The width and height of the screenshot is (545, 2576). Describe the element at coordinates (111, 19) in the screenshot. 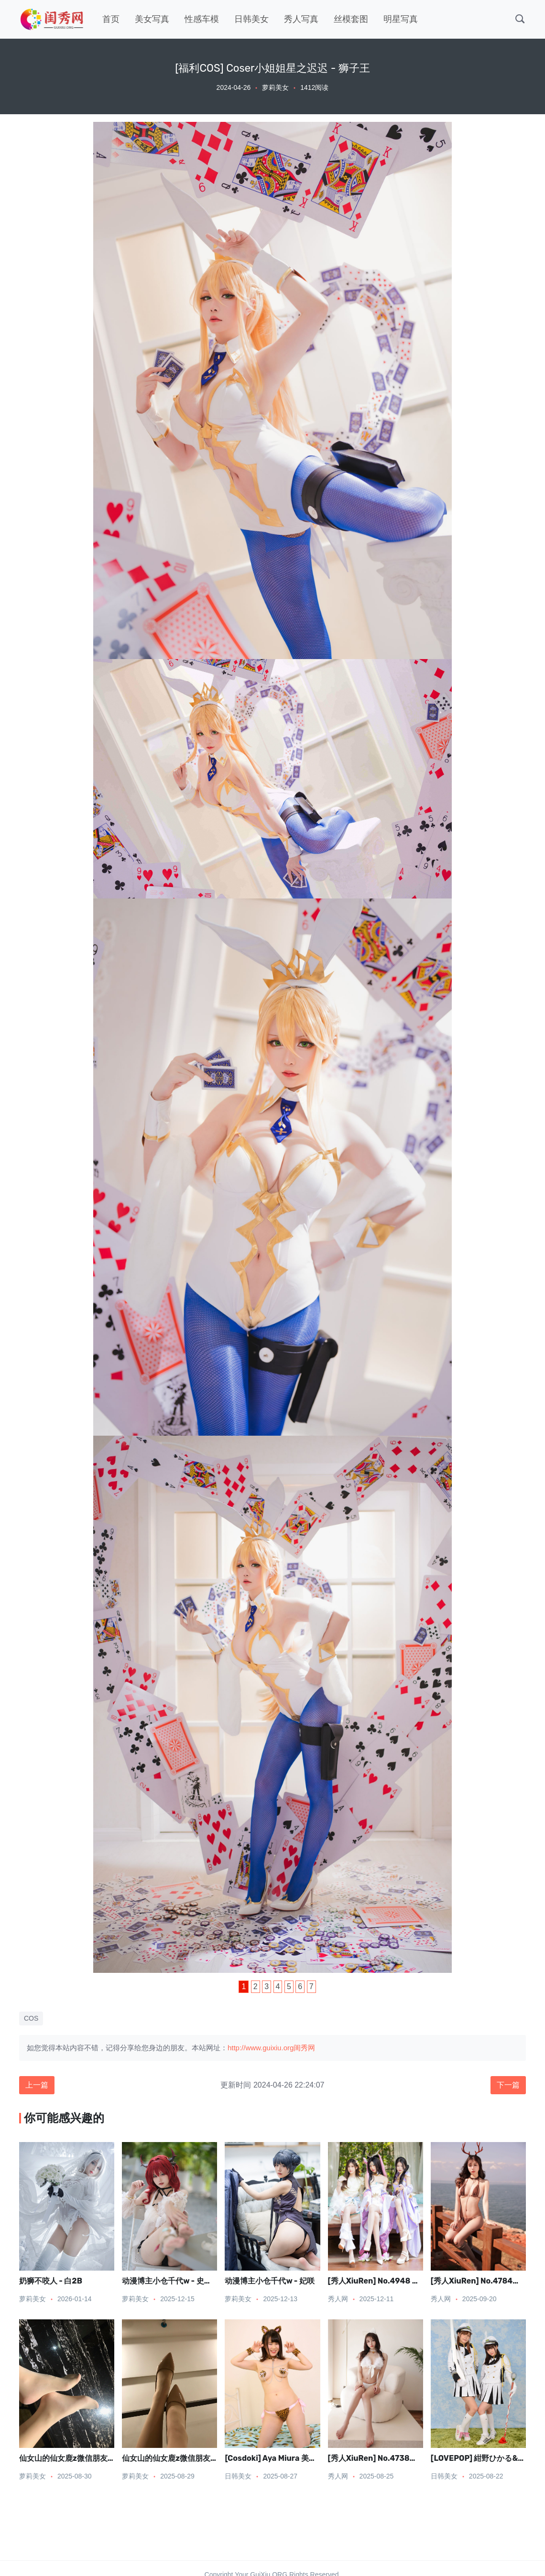

I see `首页` at that location.